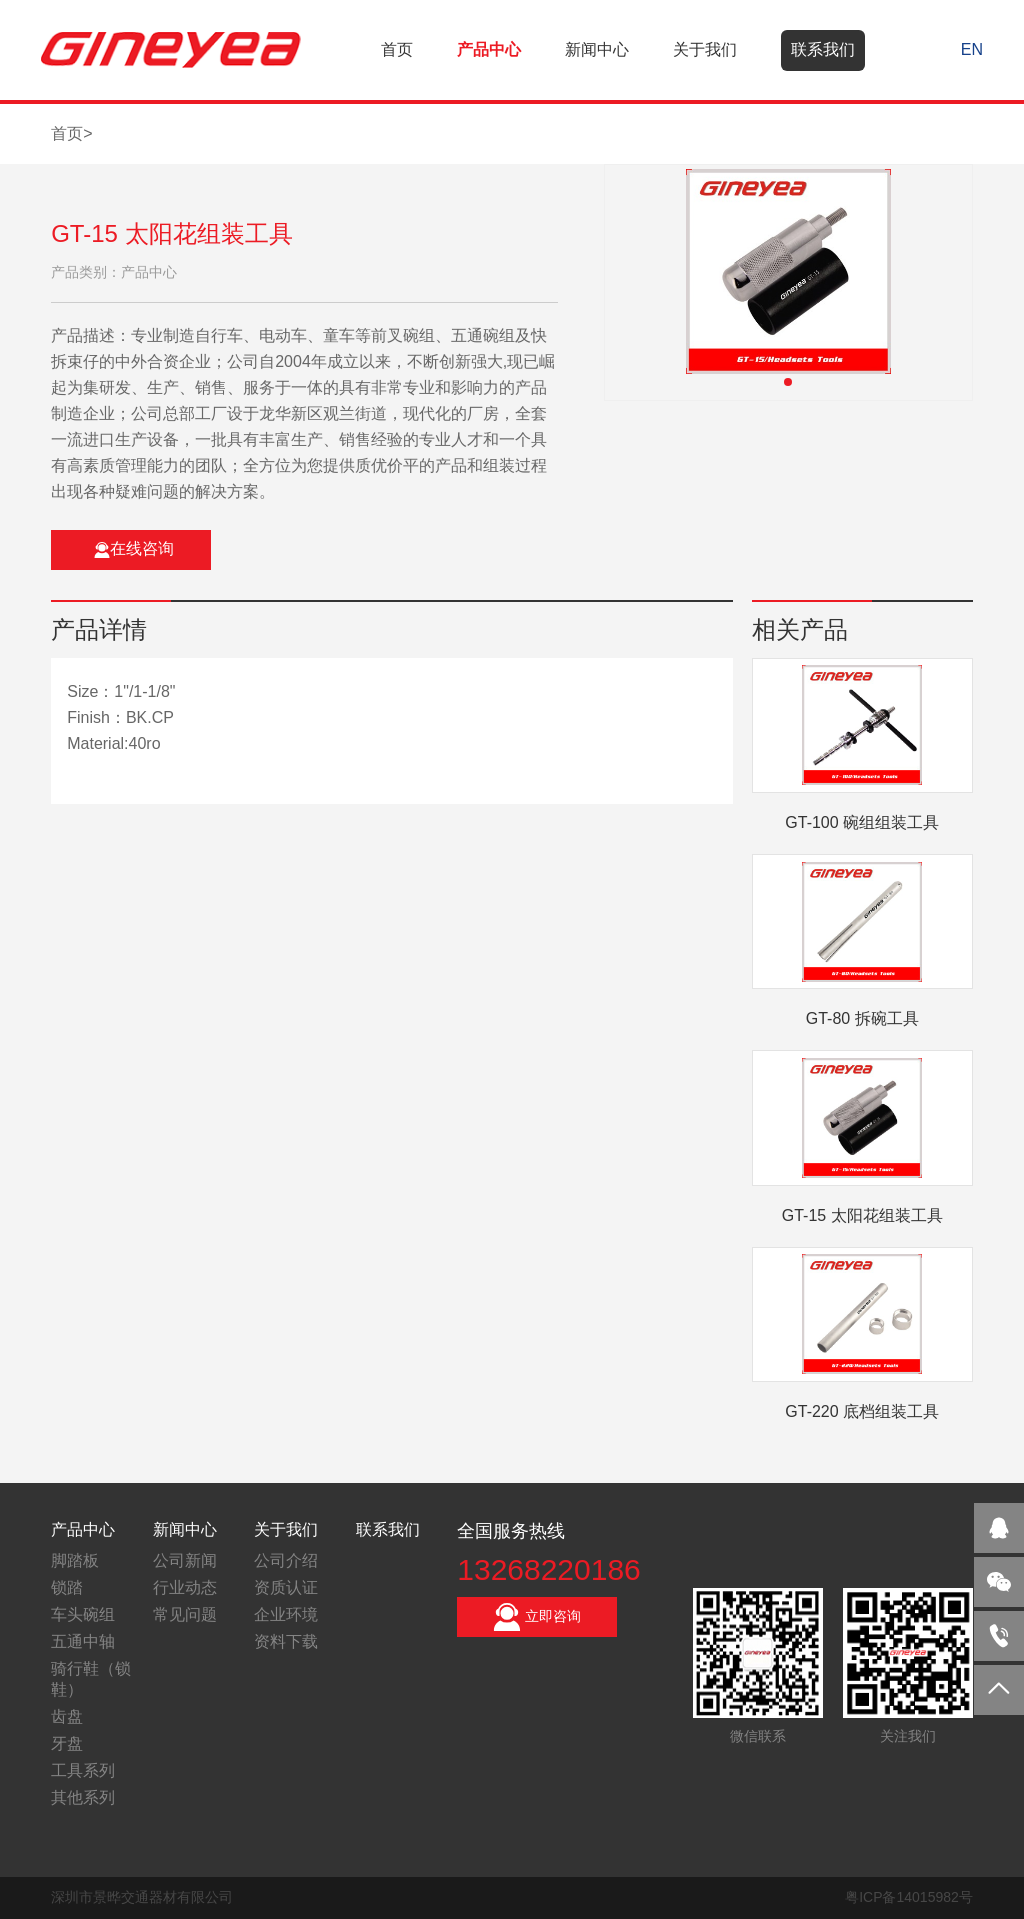 This screenshot has width=1024, height=1919. Describe the element at coordinates (83, 1797) in the screenshot. I see `其他系列` at that location.